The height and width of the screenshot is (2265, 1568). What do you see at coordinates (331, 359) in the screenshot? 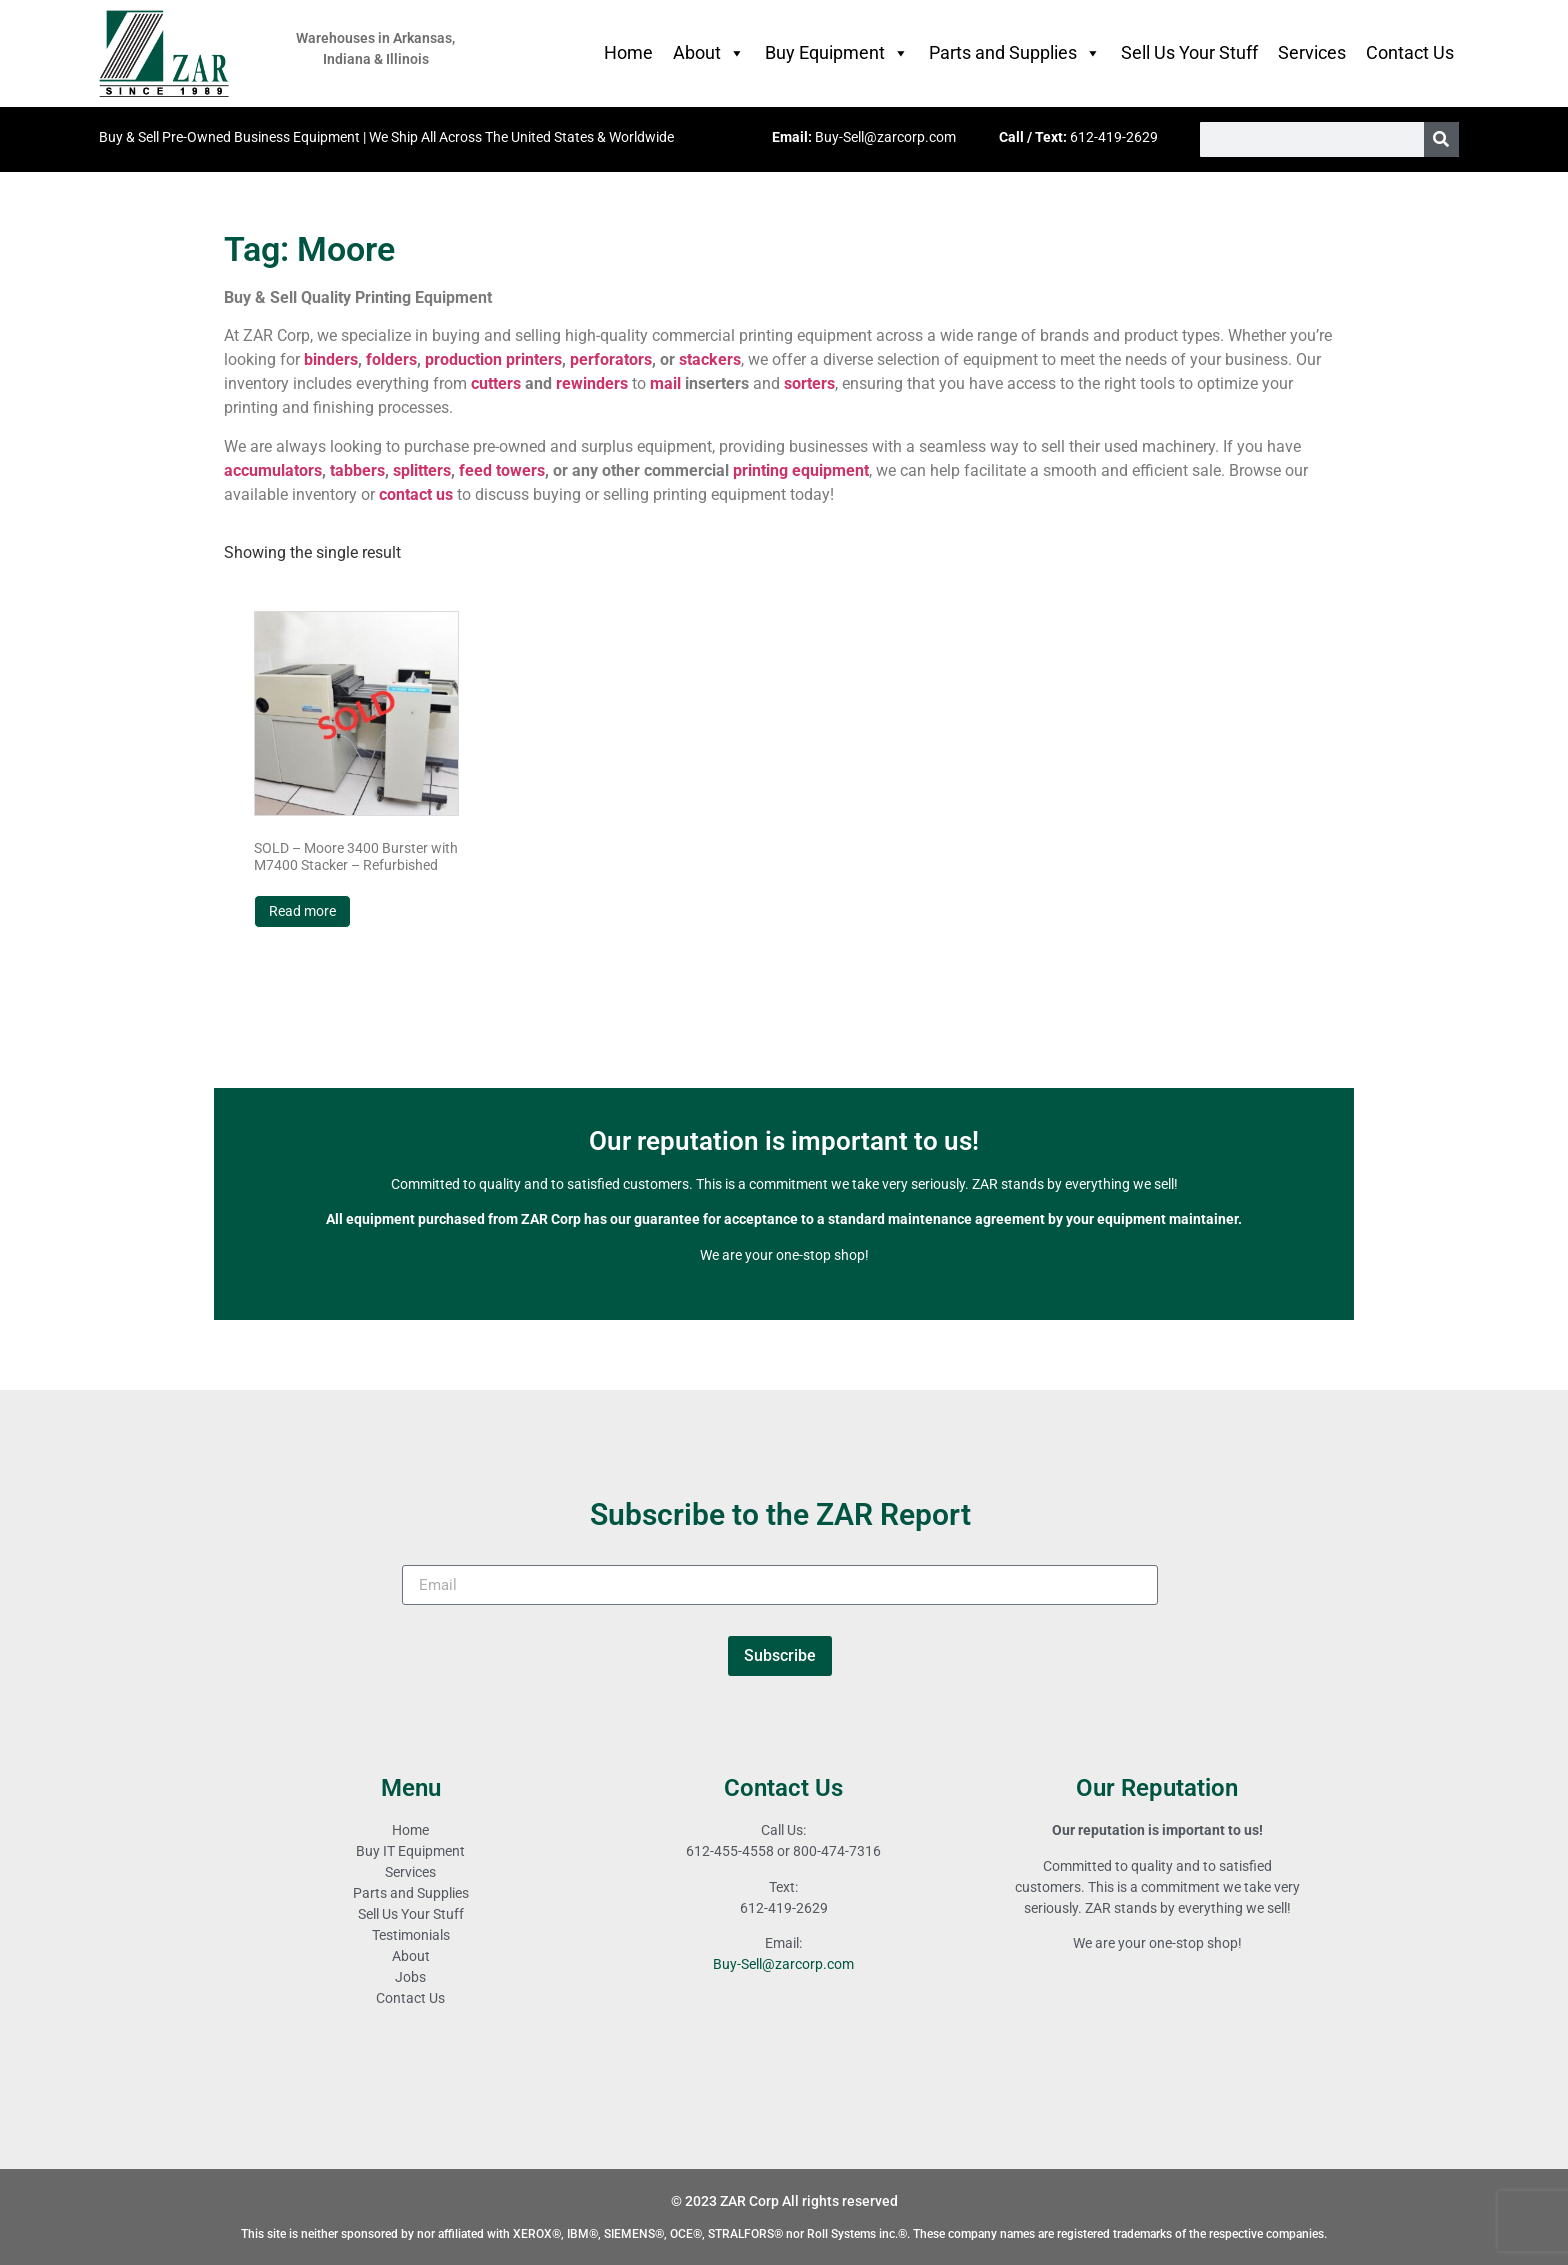
I see `binders` at bounding box center [331, 359].